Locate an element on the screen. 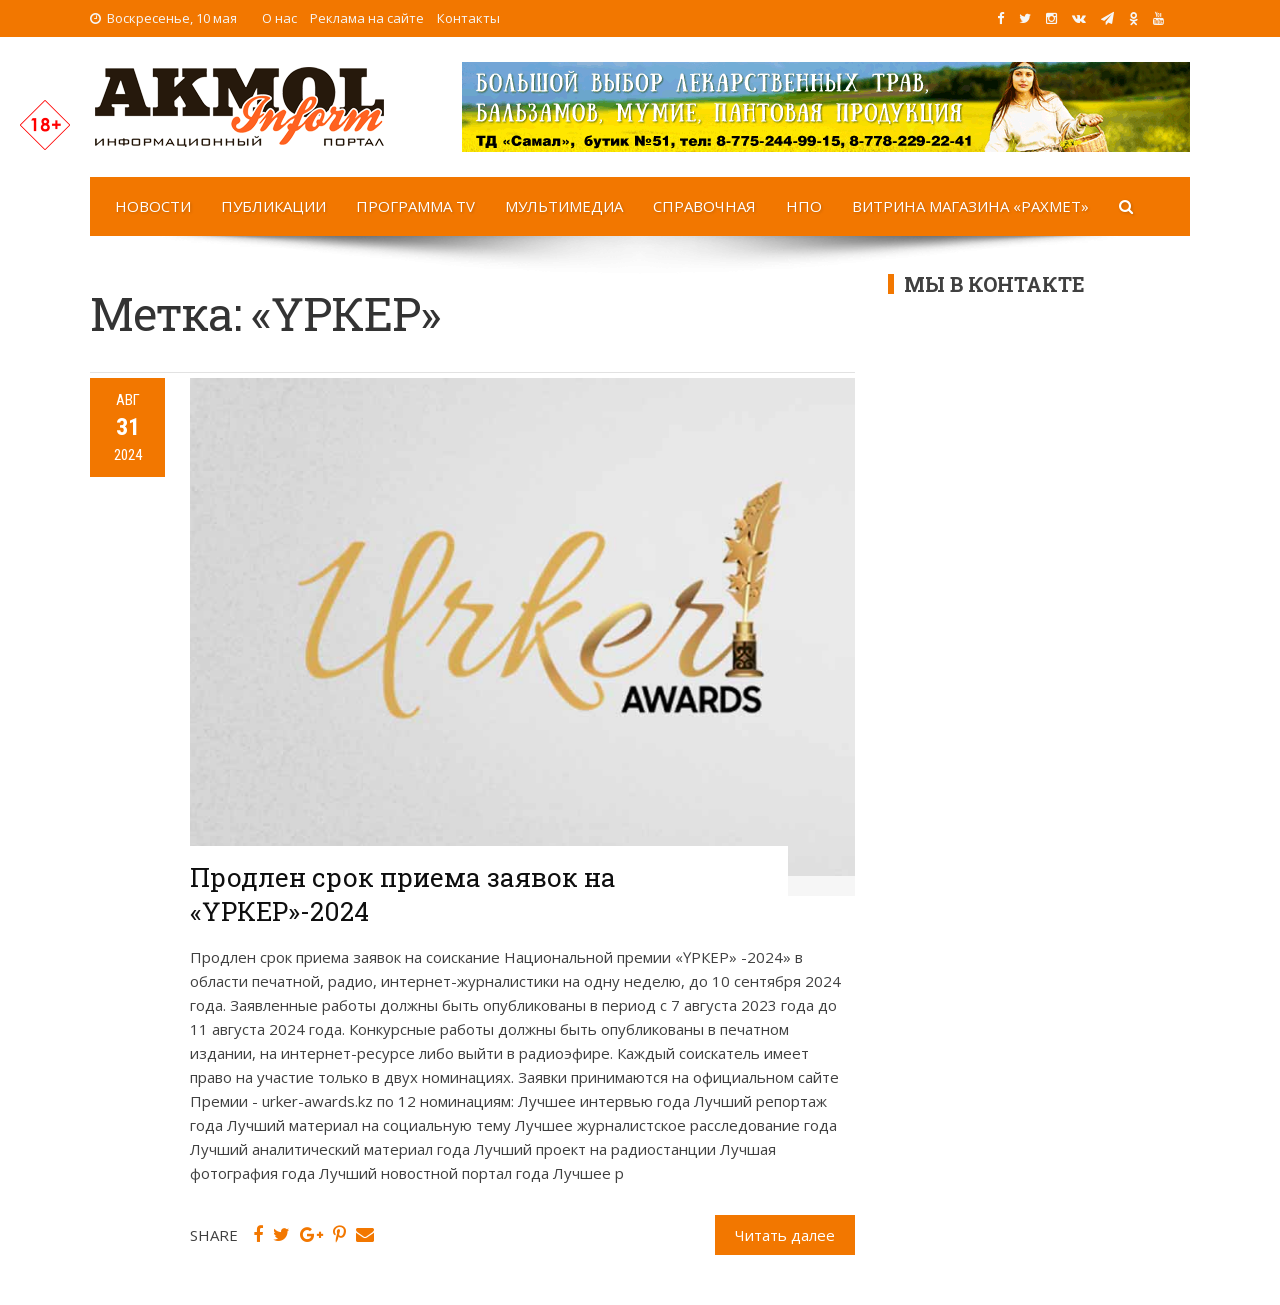 The image size is (1280, 1305). Мультимедиа is located at coordinates (564, 206).